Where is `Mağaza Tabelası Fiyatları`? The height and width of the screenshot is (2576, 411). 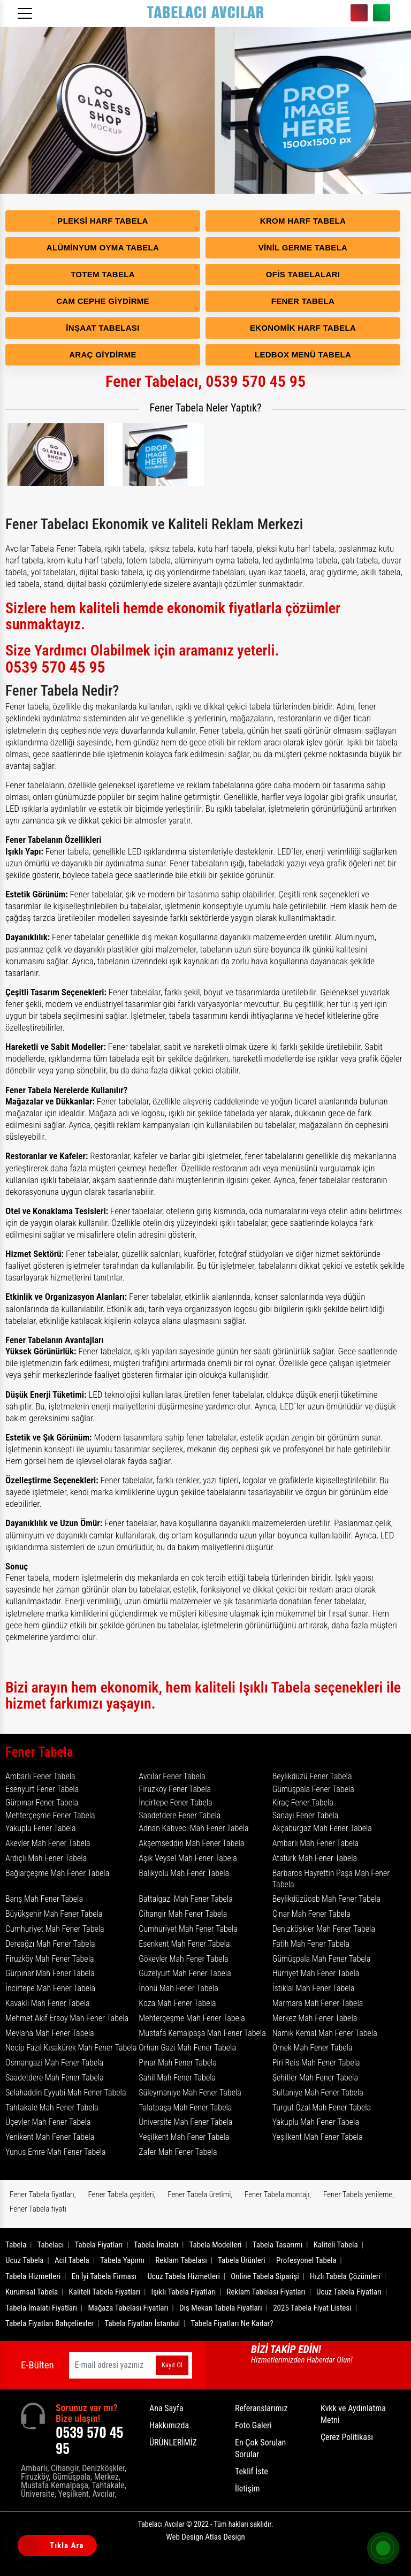
Mağaza Tabelası Fiyatları is located at coordinates (128, 2308).